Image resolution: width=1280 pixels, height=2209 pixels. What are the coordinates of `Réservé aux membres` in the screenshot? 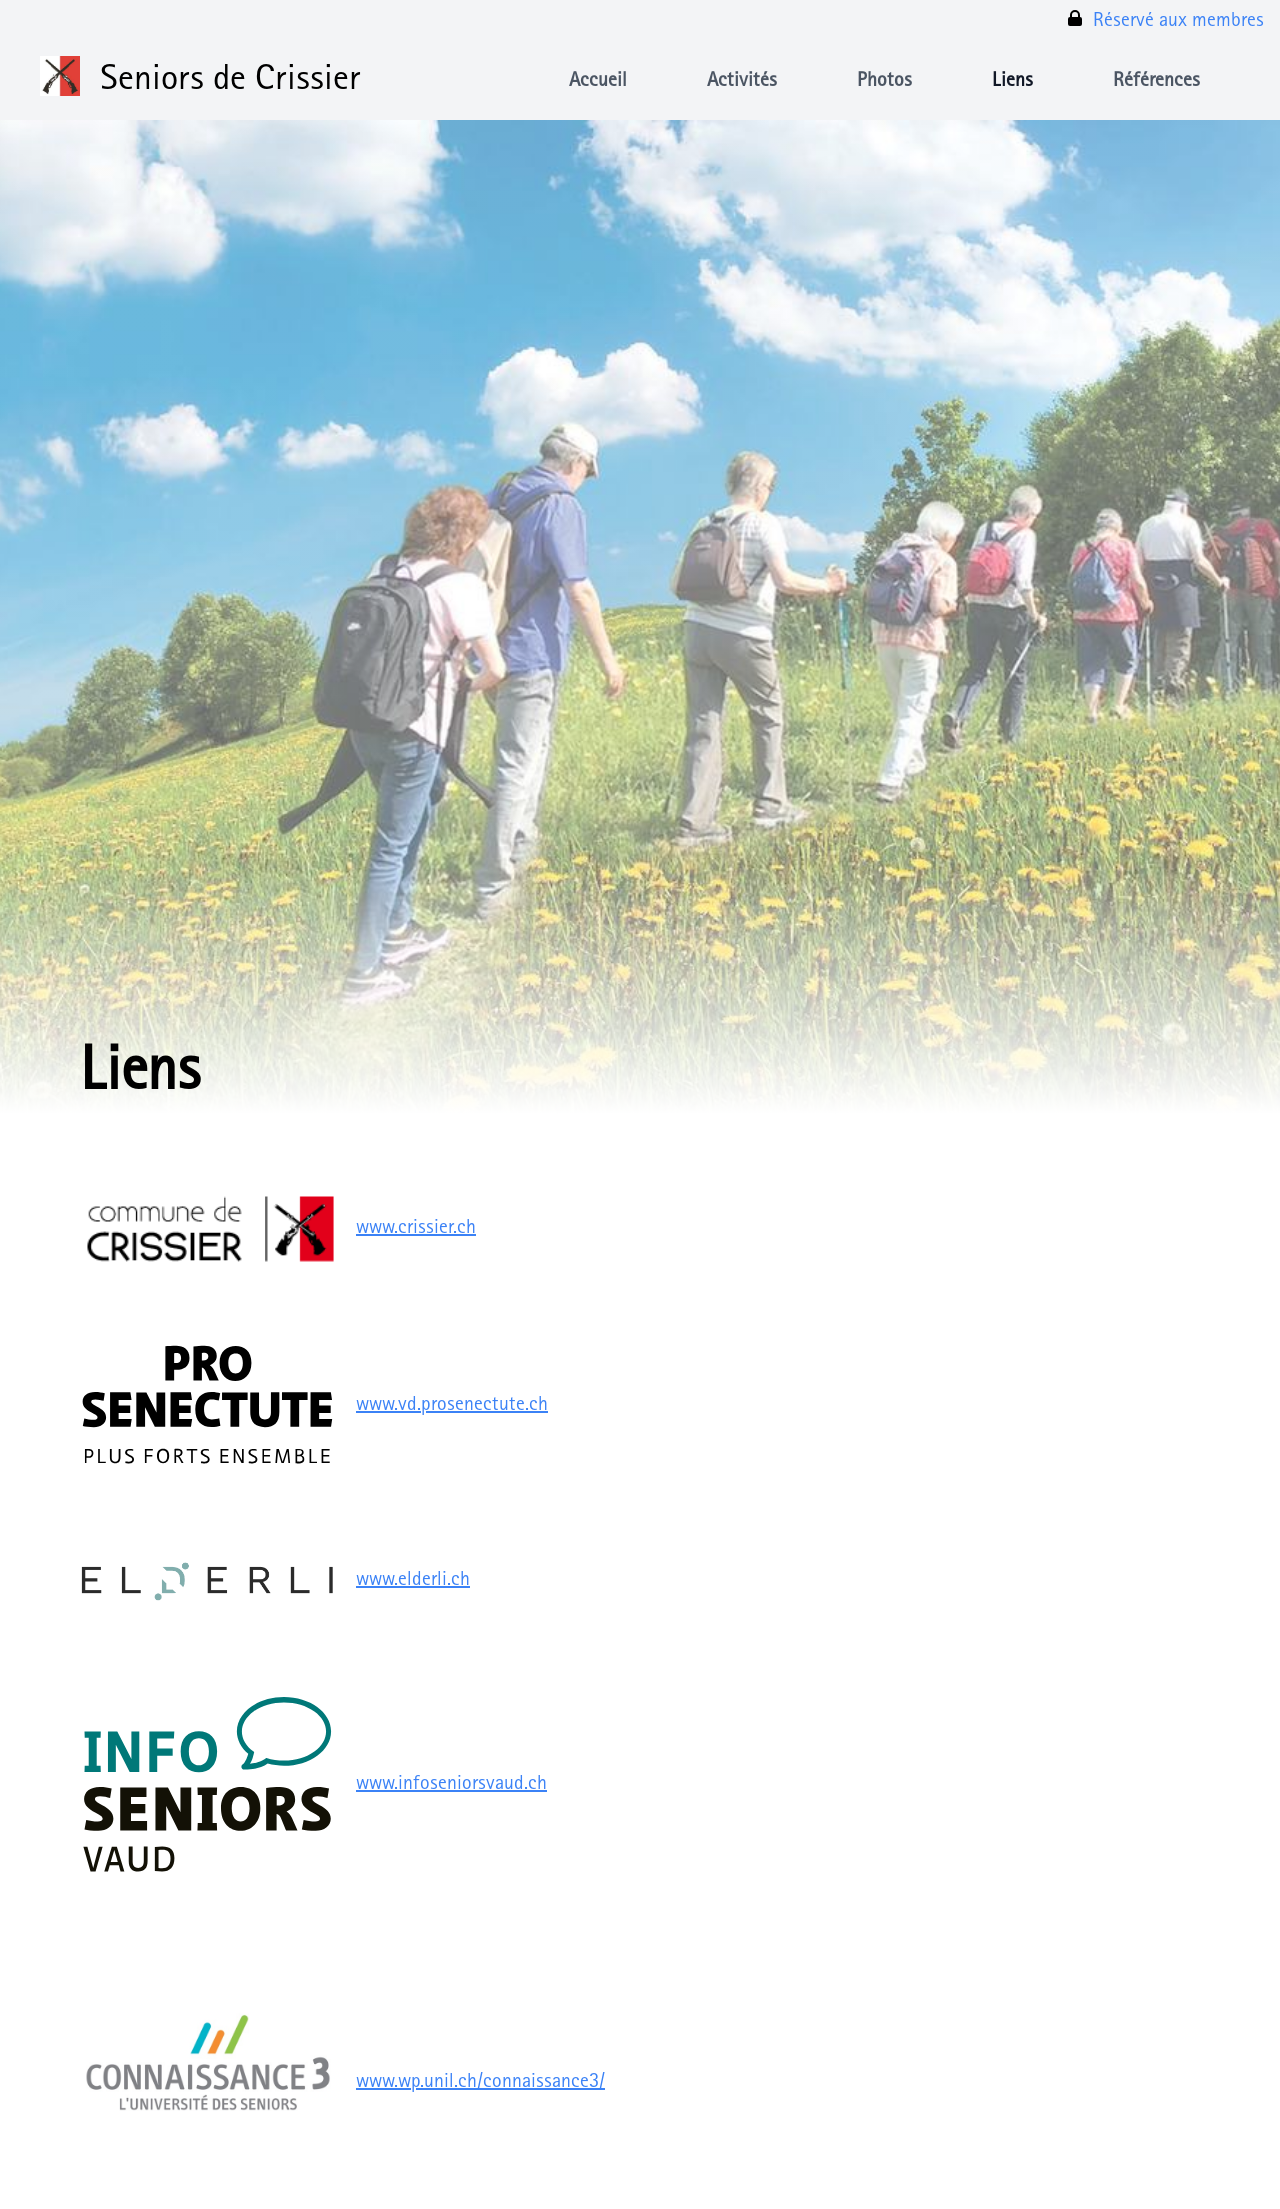 It's located at (1164, 20).